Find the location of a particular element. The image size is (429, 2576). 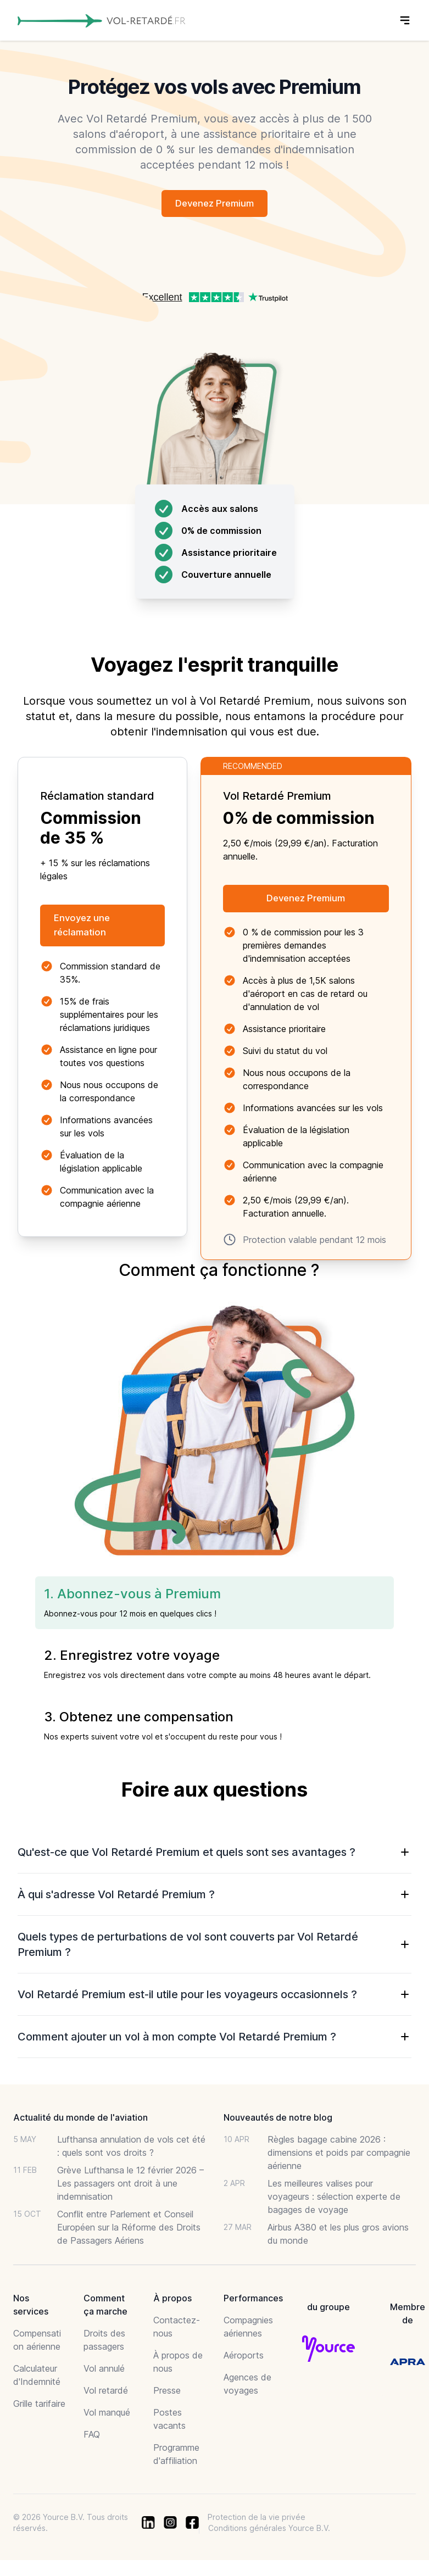

Grève Lufthansa le 12 février 2026 – Les passagers ont droit à une indemnisation is located at coordinates (130, 2186).